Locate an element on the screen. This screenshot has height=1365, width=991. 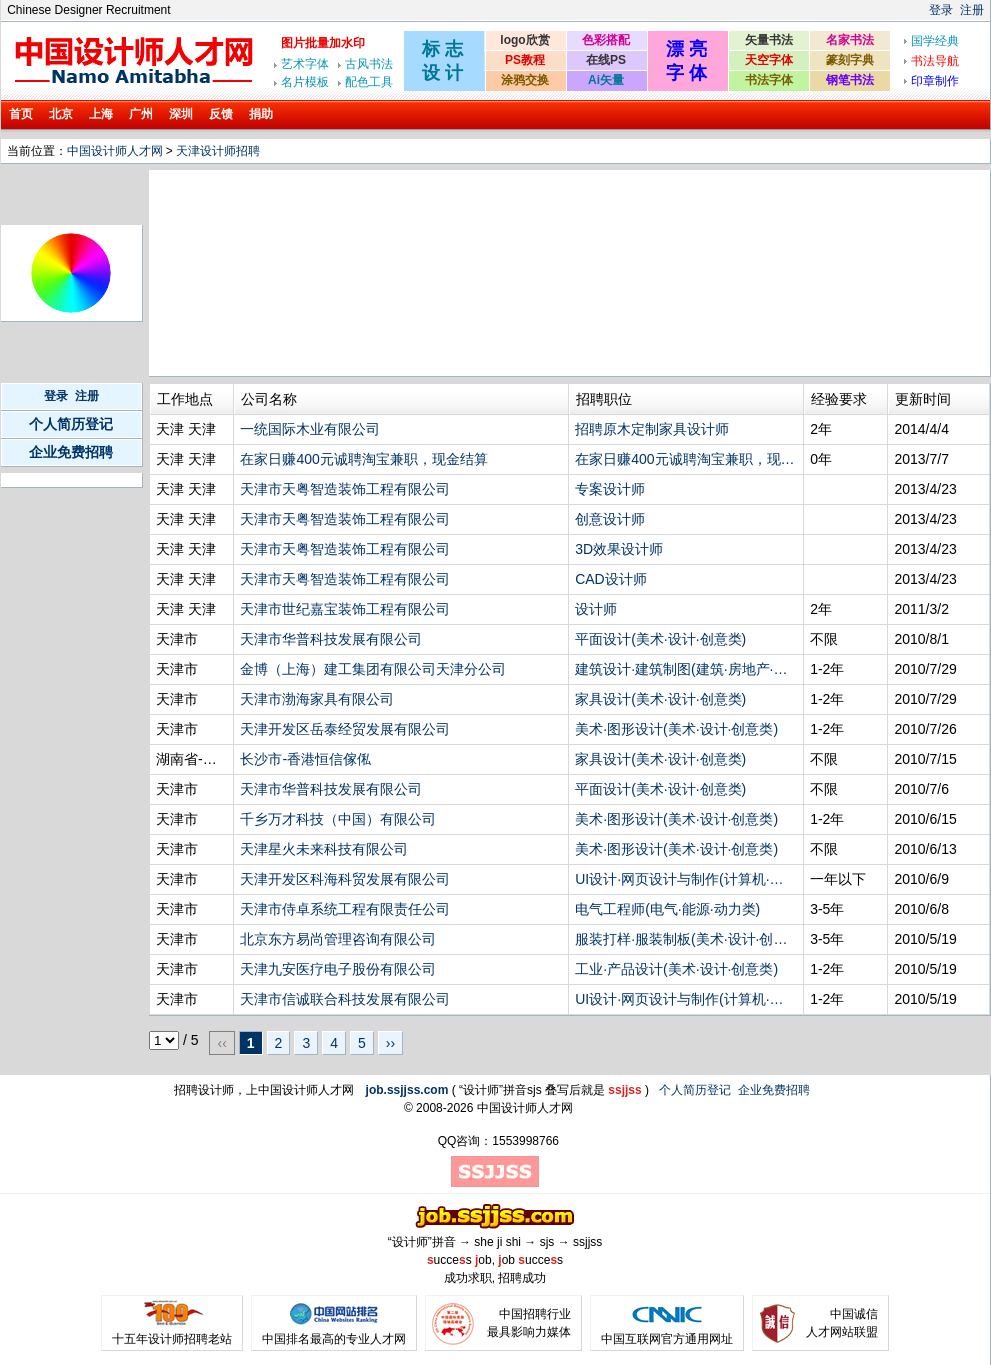
长沙市-香港恒信傢俬 is located at coordinates (305, 759).